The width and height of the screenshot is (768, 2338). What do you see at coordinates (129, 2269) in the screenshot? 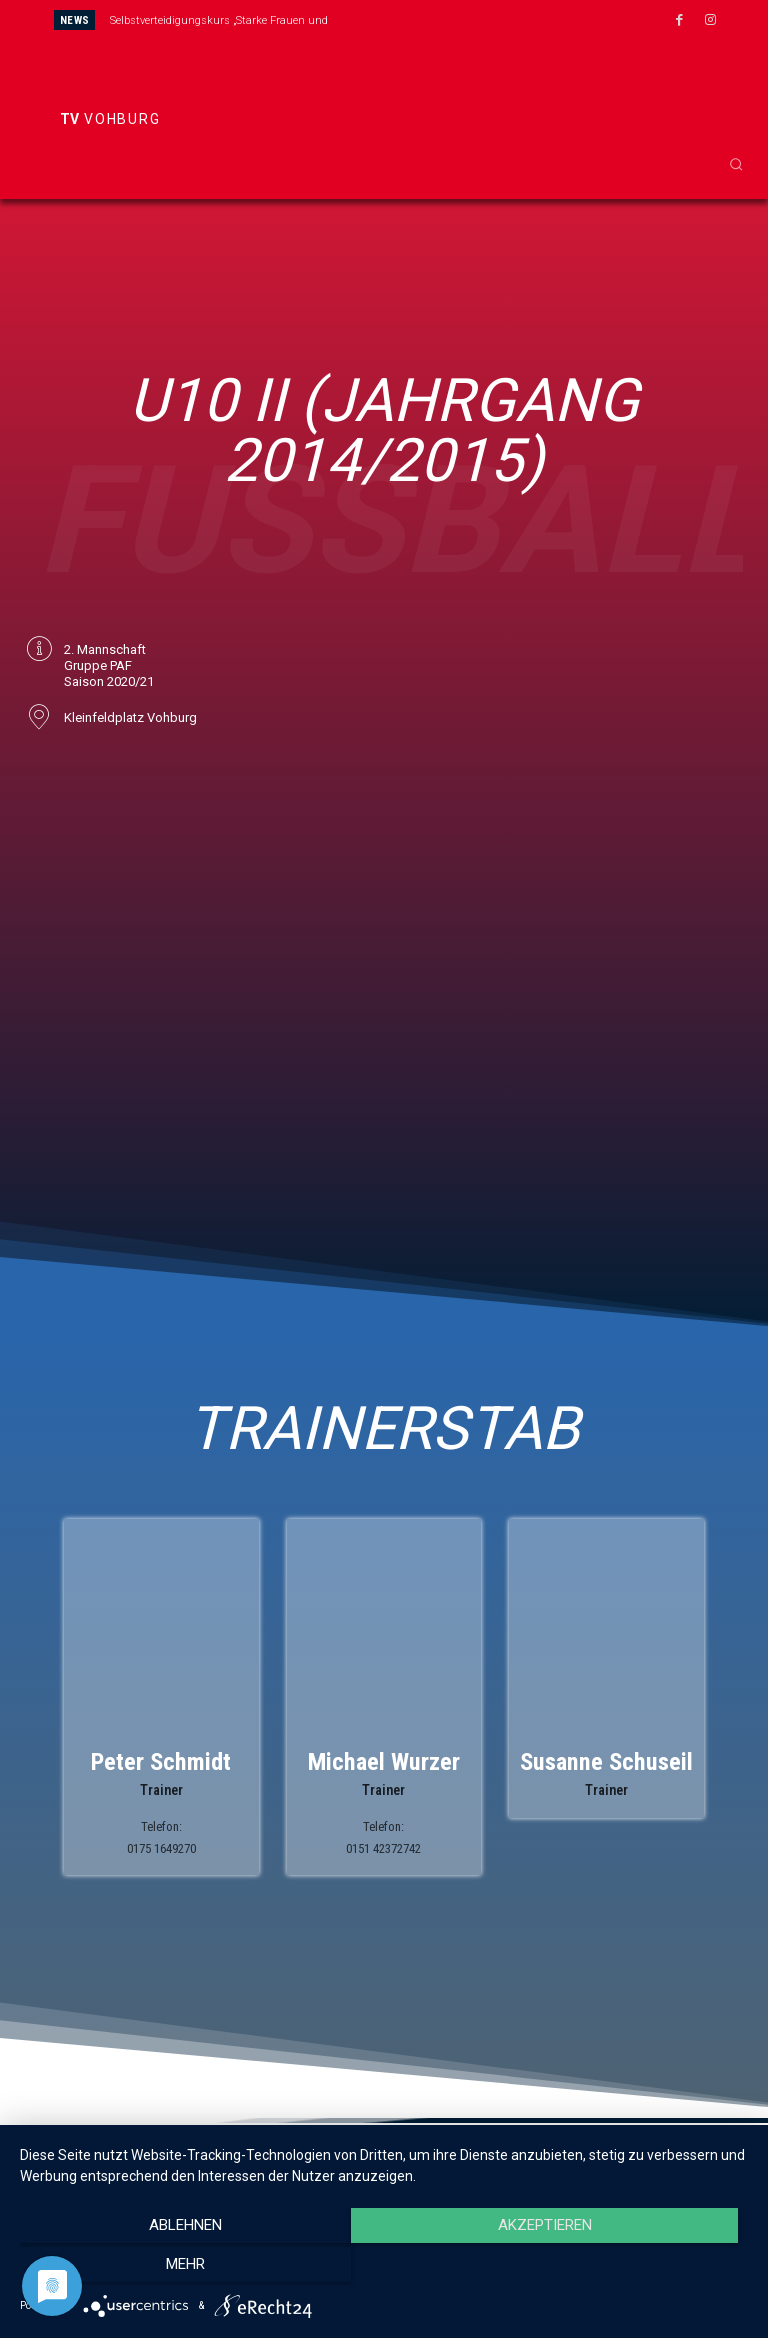
I see `Ablehnen` at bounding box center [129, 2269].